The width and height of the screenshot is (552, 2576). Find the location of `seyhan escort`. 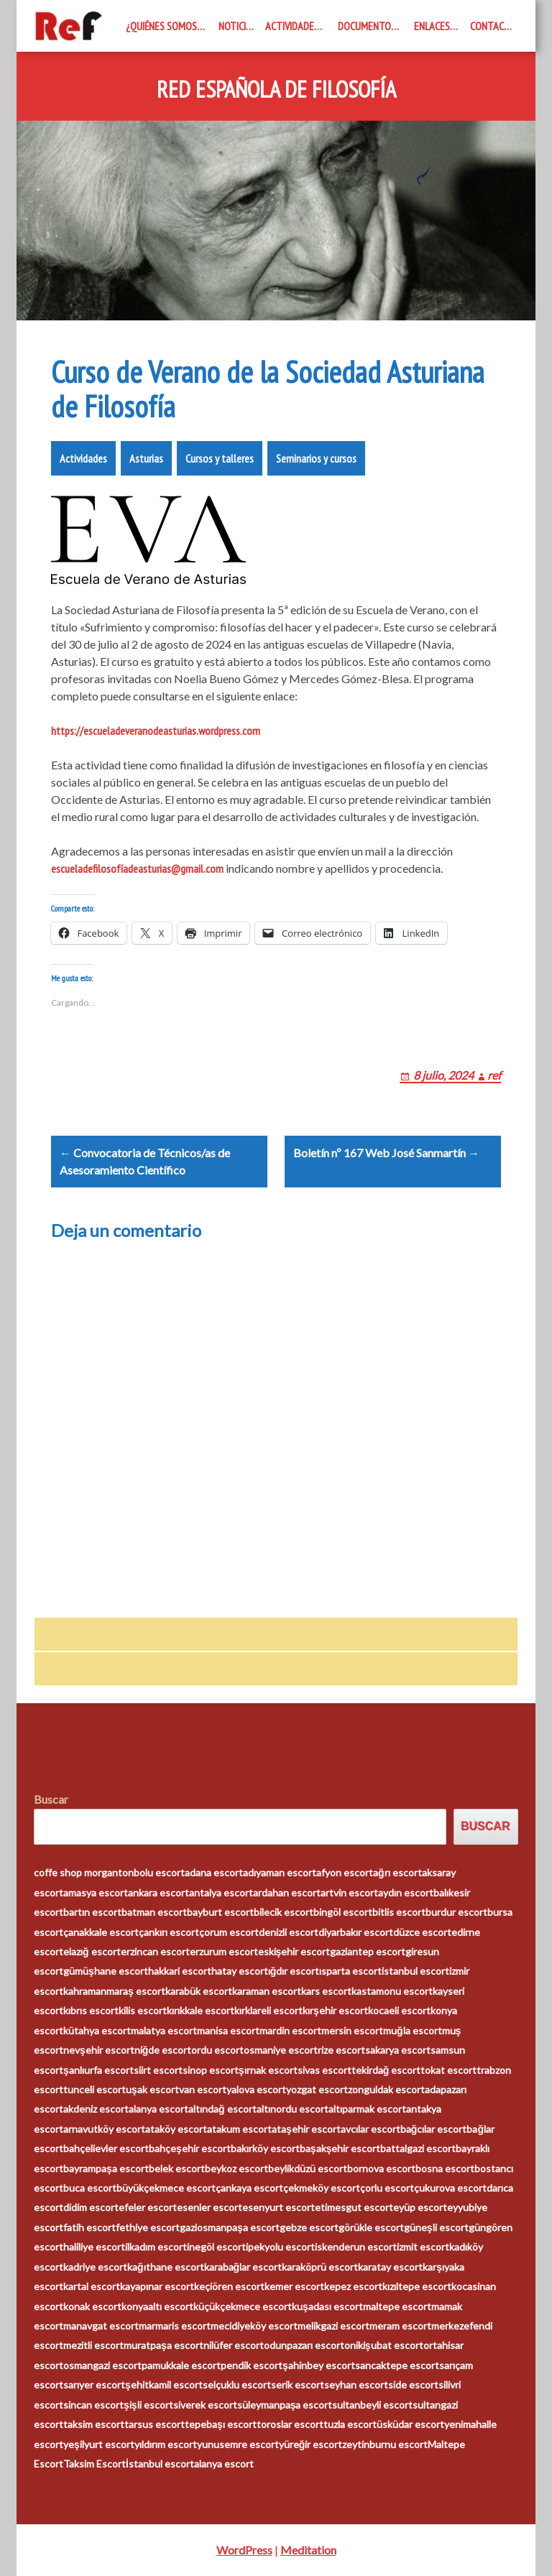

seyhan escort is located at coordinates (356, 2384).